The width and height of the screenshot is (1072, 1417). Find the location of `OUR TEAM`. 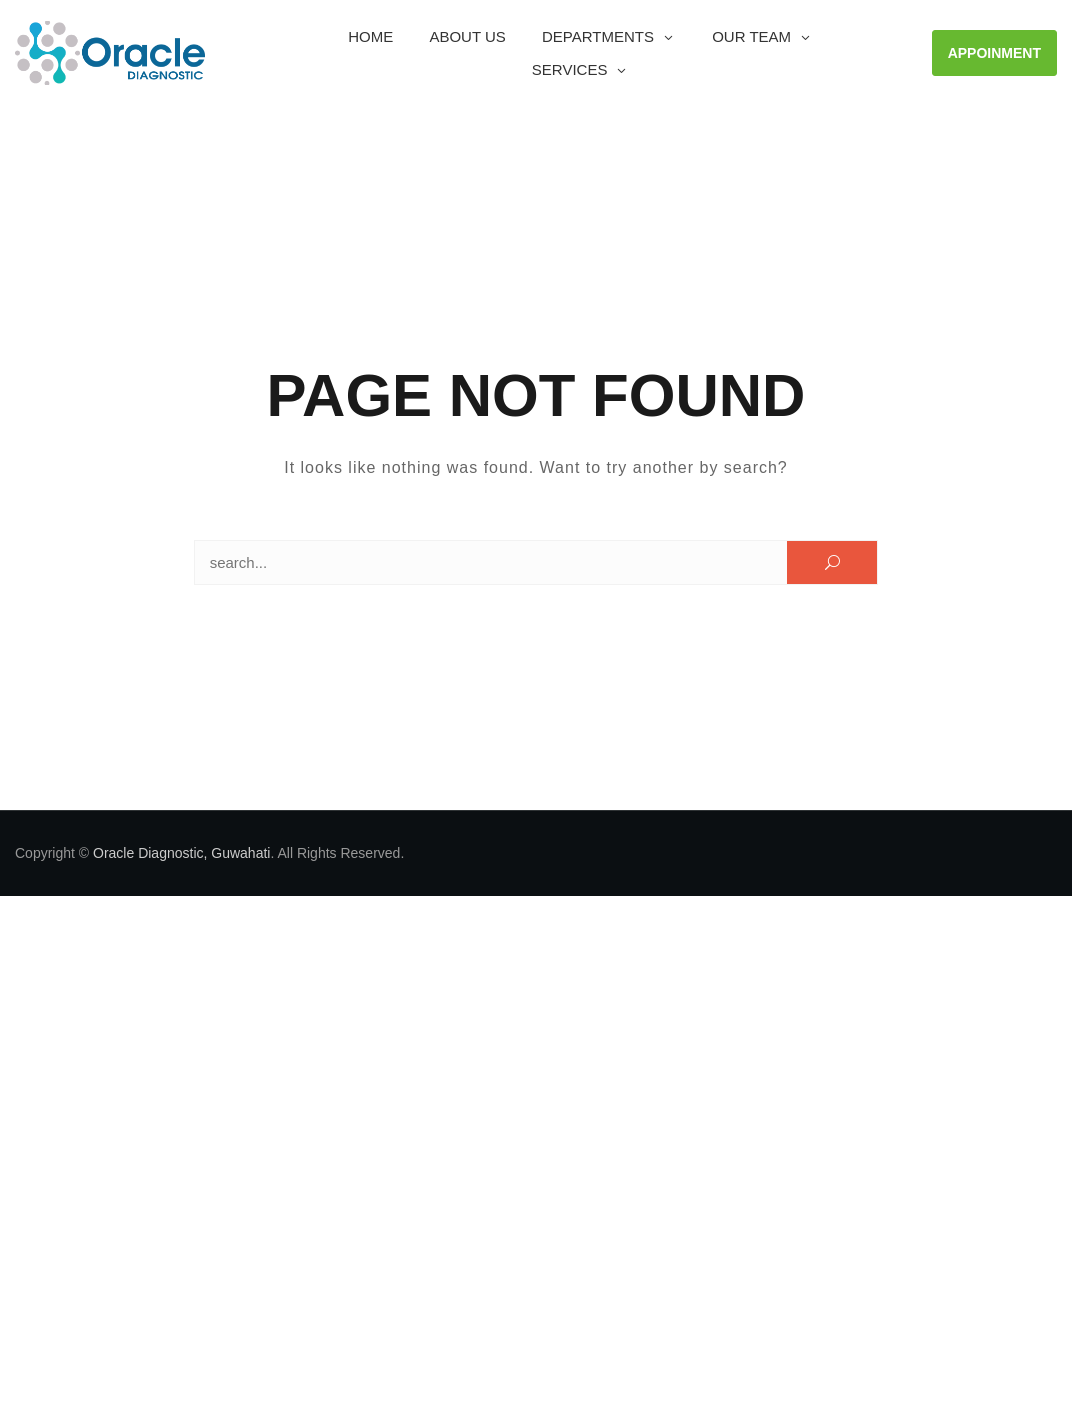

OUR TEAM is located at coordinates (751, 36).